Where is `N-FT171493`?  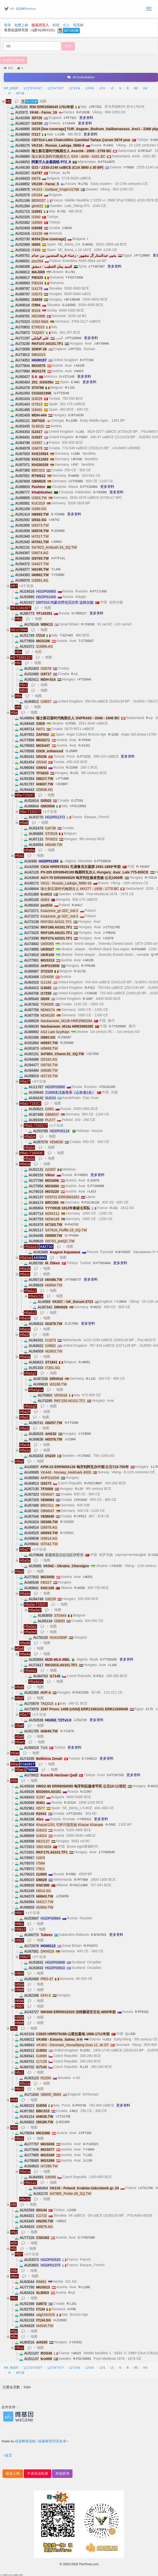
N-FT171493 is located at coordinates (98, 591).